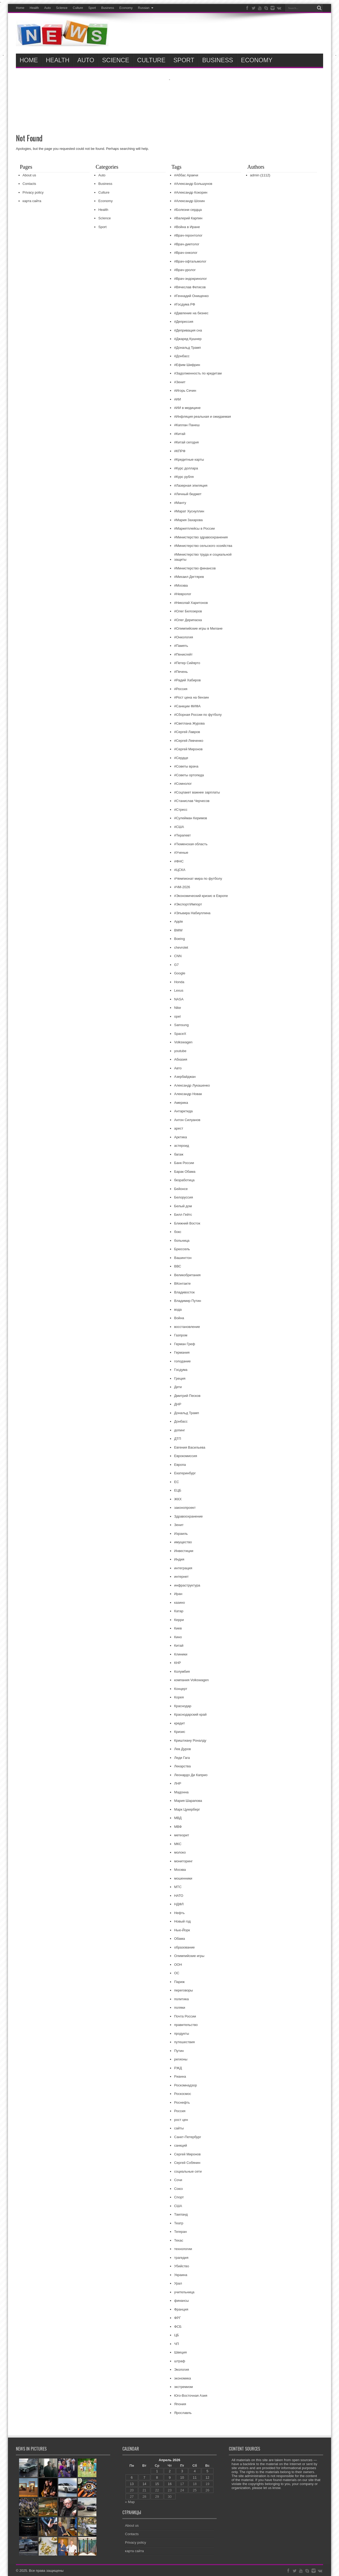  I want to click on Ближний Восток, so click(187, 1223).